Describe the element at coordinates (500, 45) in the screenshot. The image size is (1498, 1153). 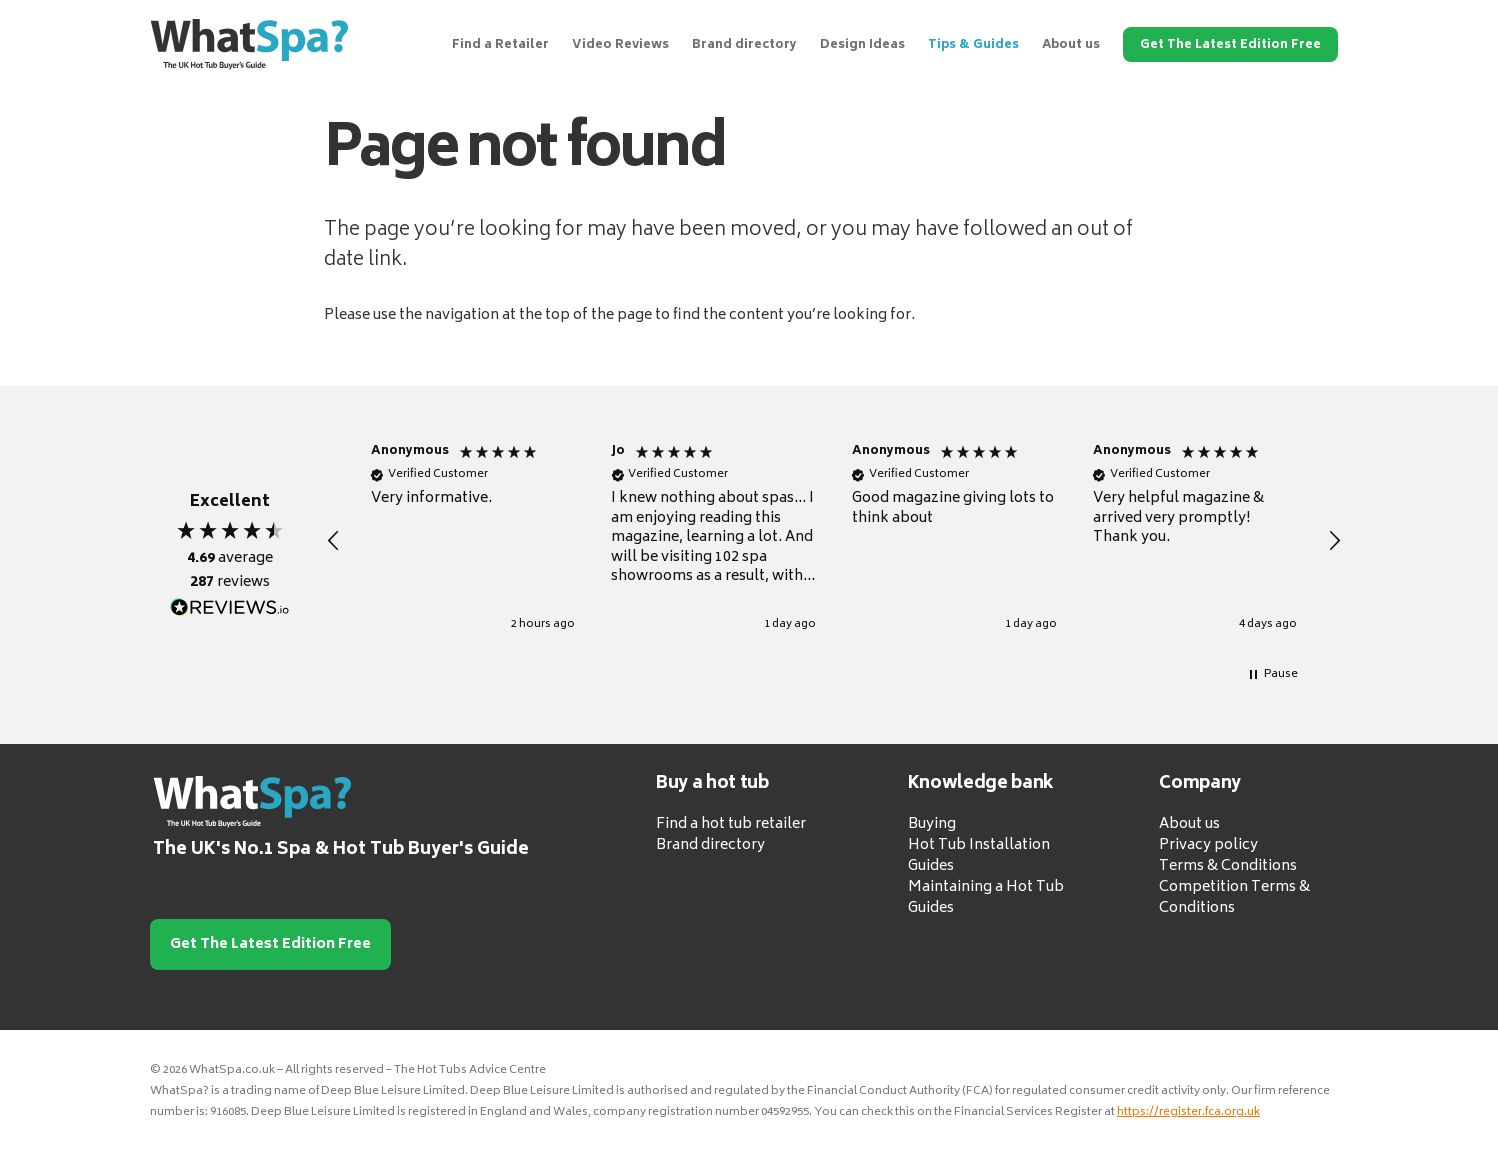
I see `Find a Retailer` at that location.